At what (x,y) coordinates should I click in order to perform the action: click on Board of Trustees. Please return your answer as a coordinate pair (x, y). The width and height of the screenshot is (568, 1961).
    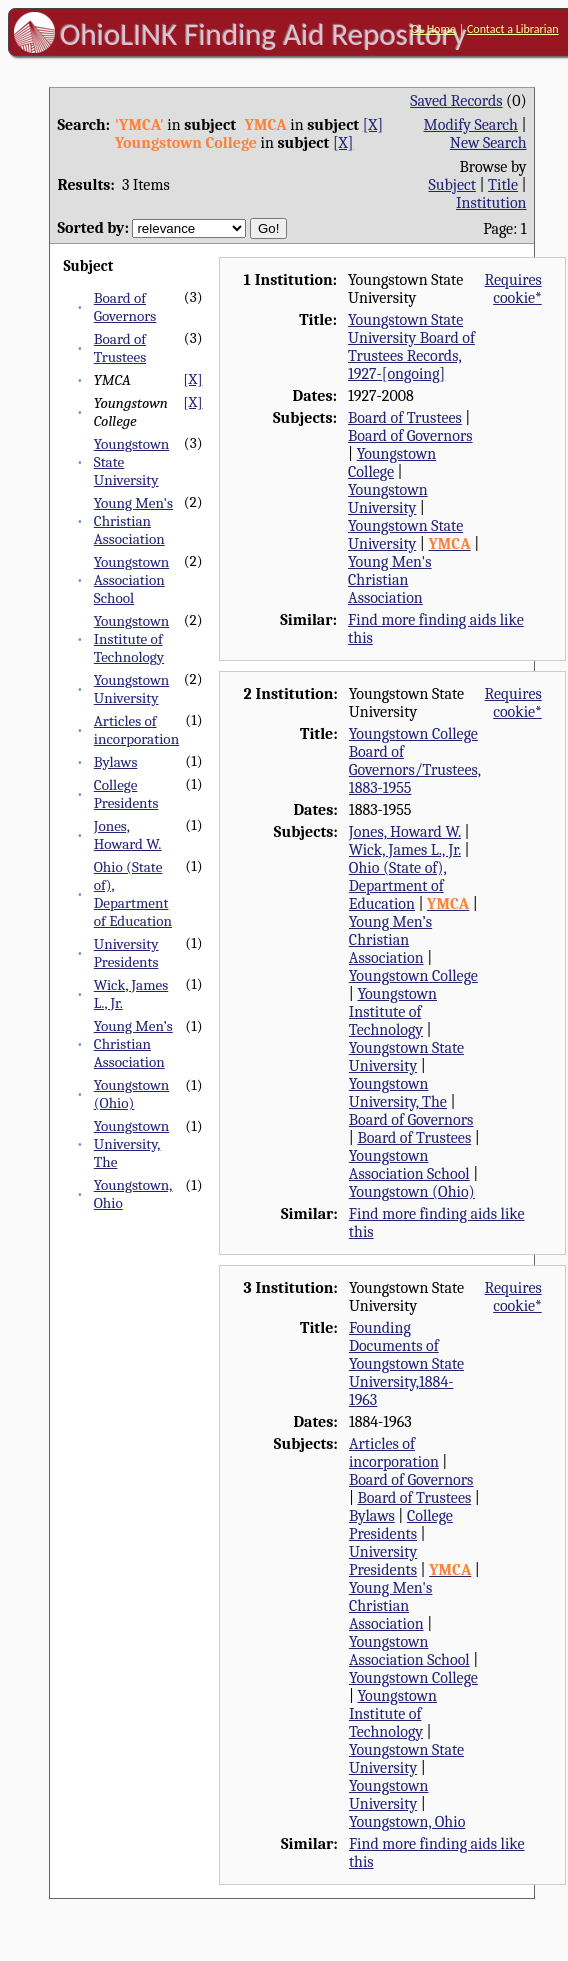
    Looking at the image, I should click on (120, 348).